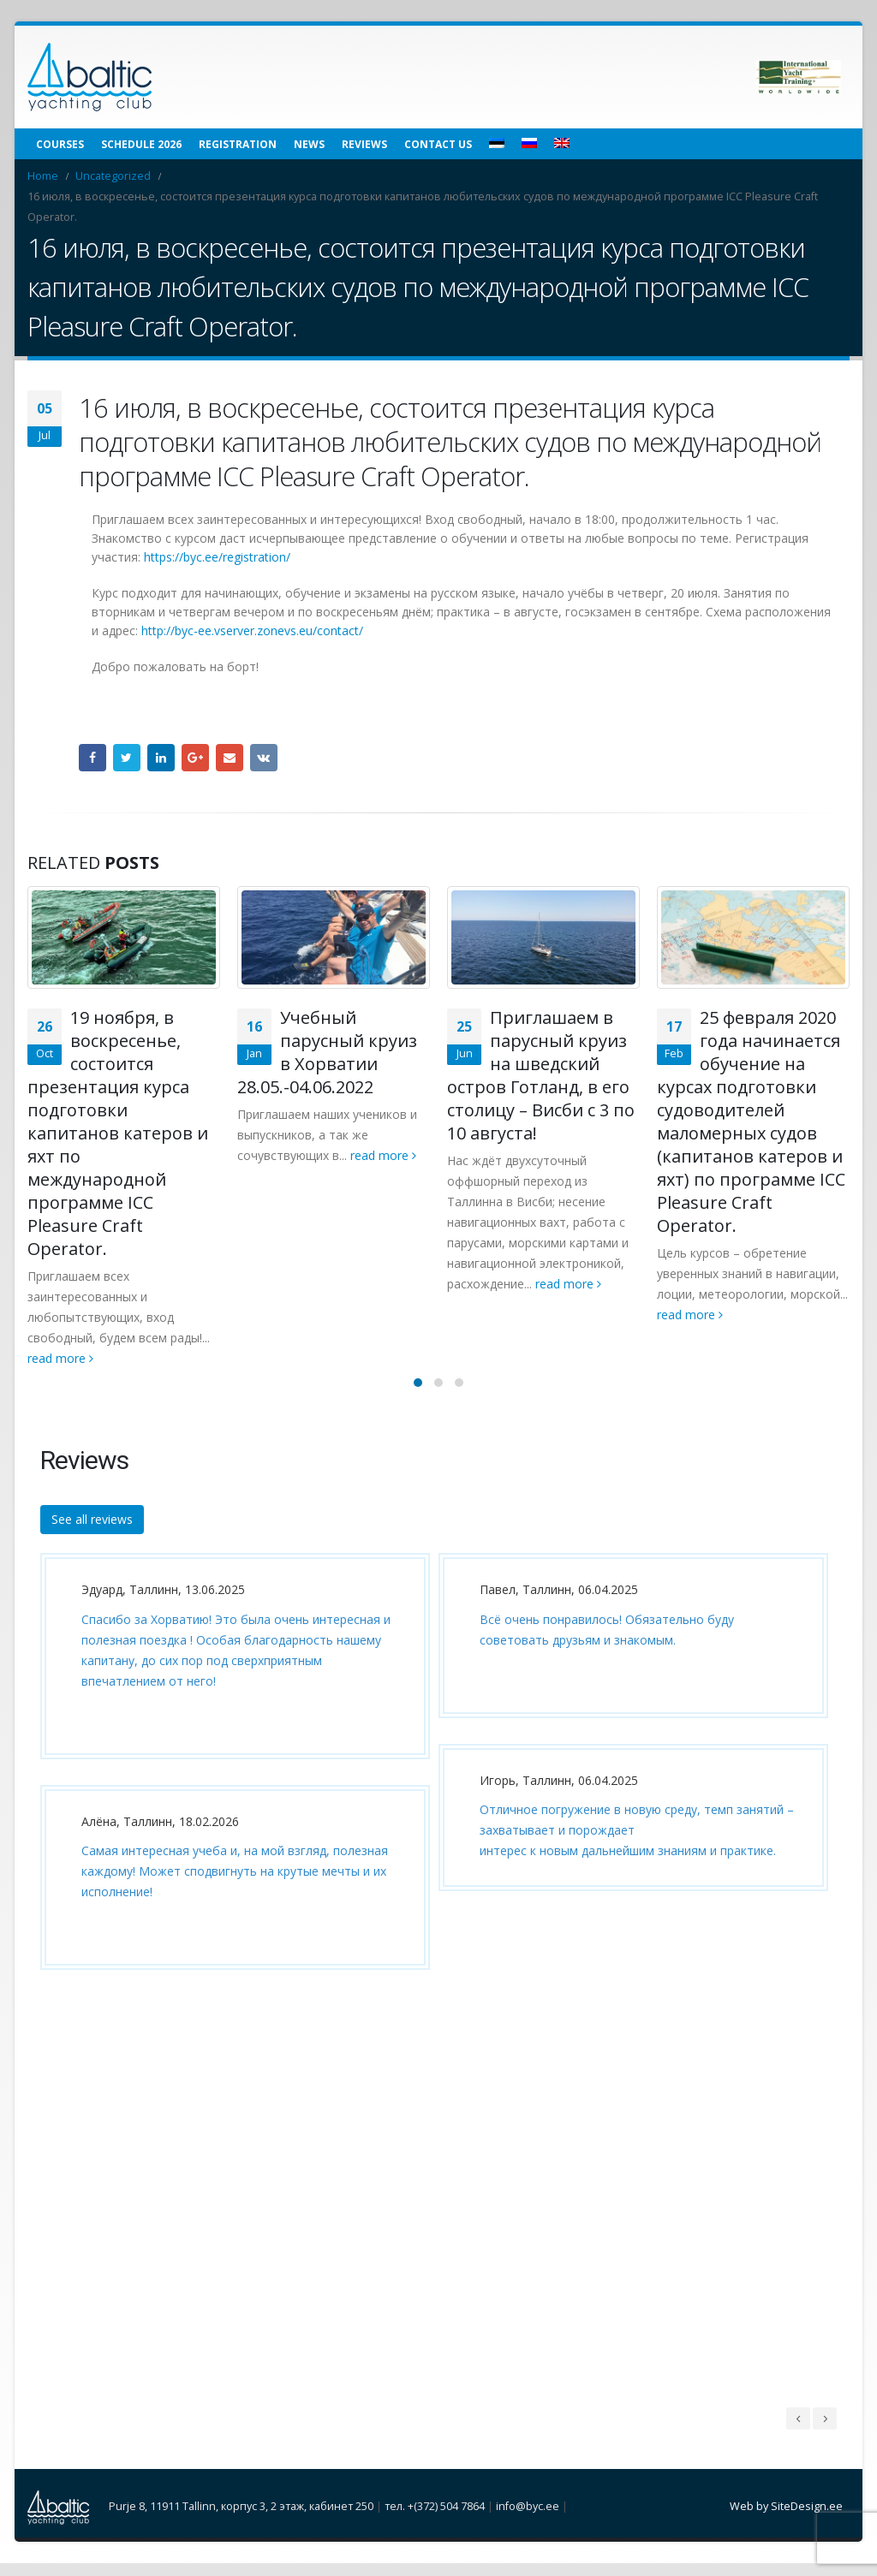 The image size is (877, 2576). I want to click on News, so click(309, 144).